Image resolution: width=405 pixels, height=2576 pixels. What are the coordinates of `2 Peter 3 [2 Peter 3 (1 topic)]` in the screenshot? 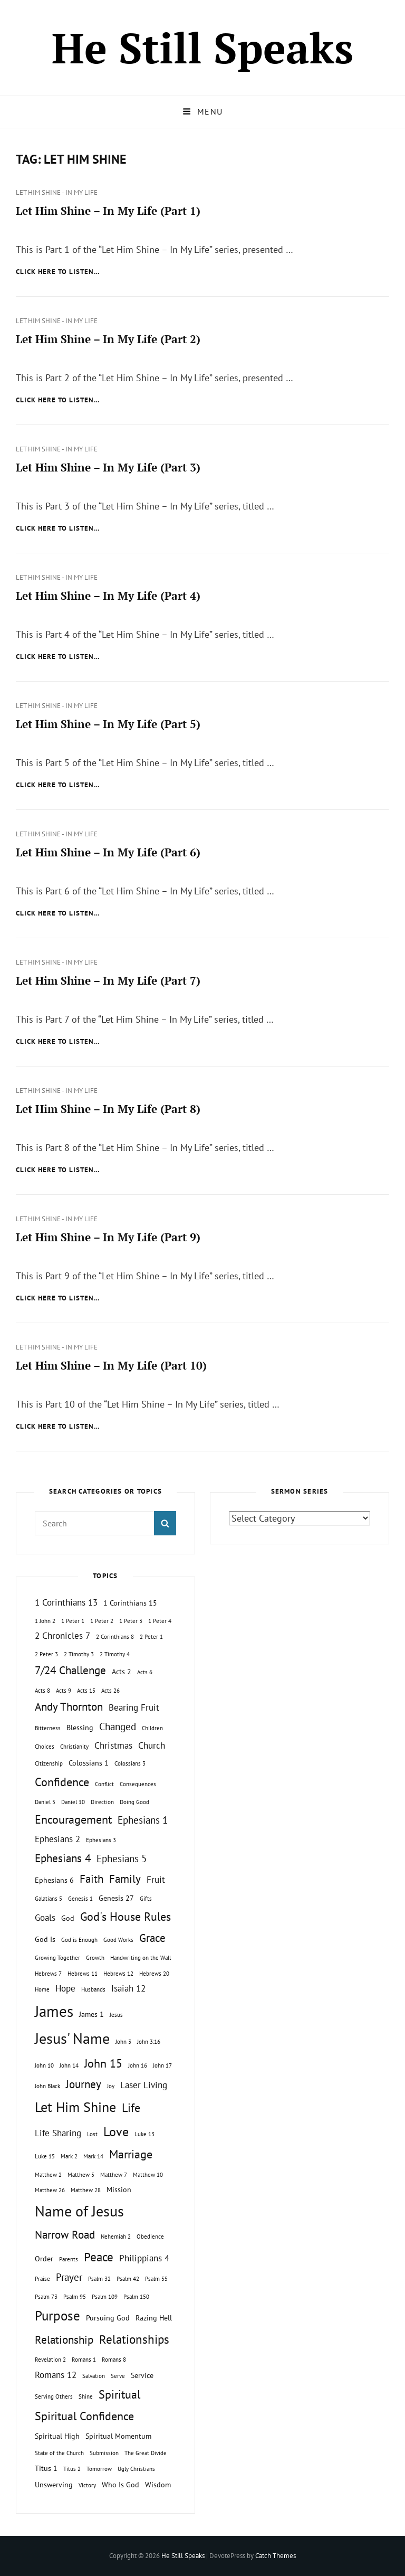 It's located at (46, 1654).